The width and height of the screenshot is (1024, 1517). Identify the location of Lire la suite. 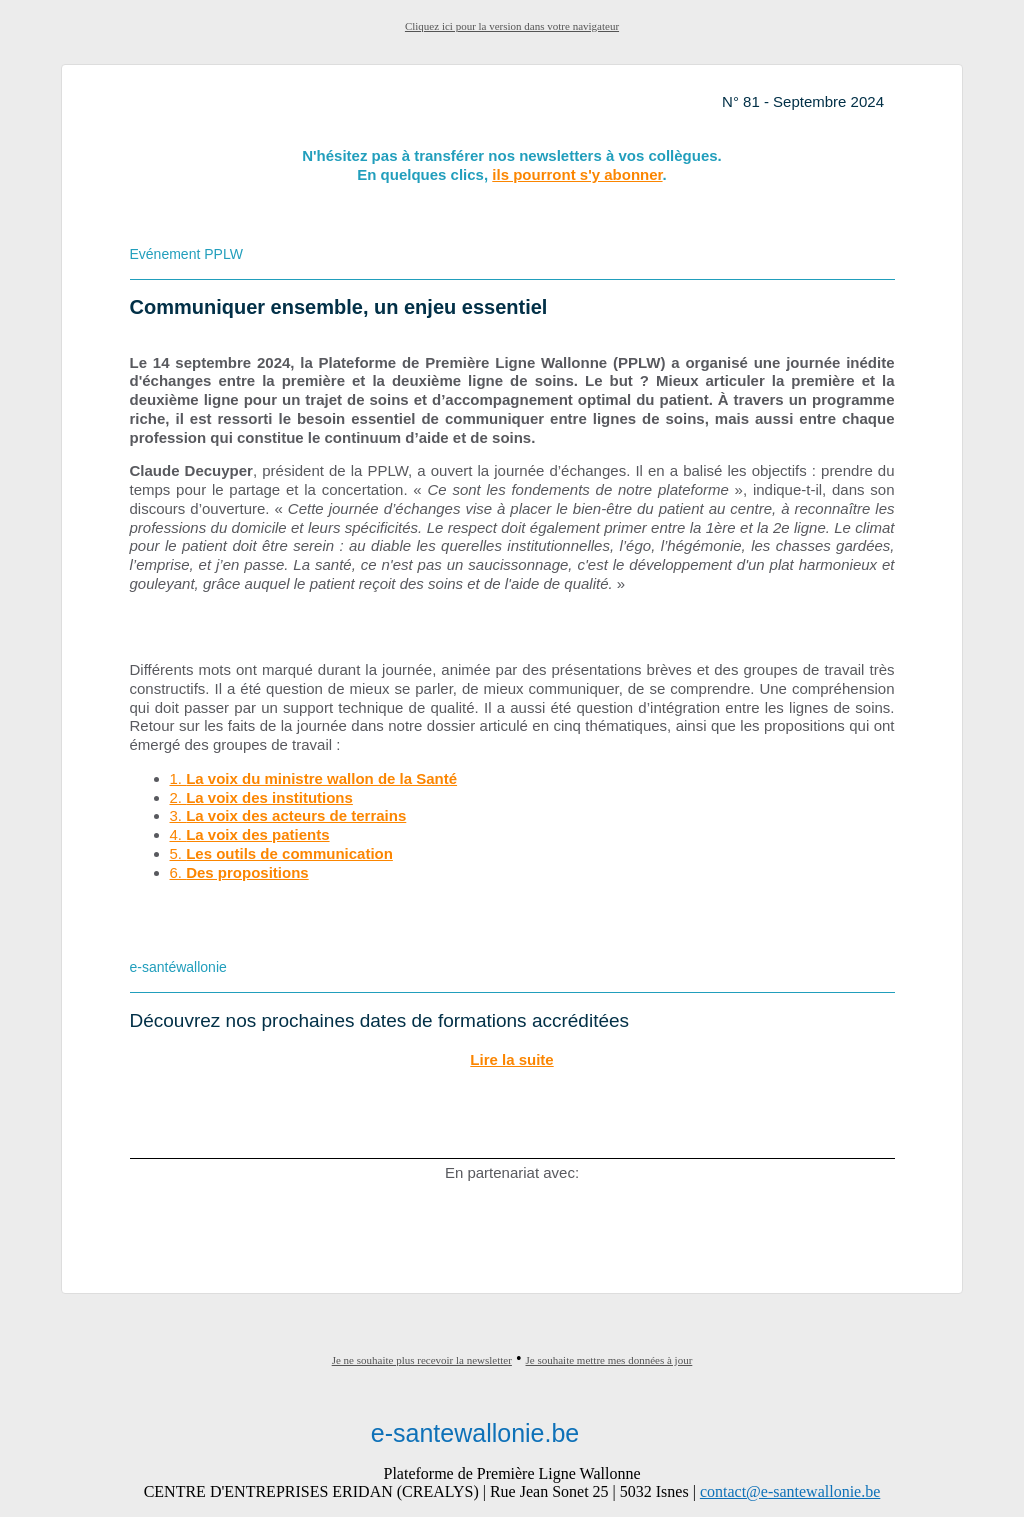
(511, 1059).